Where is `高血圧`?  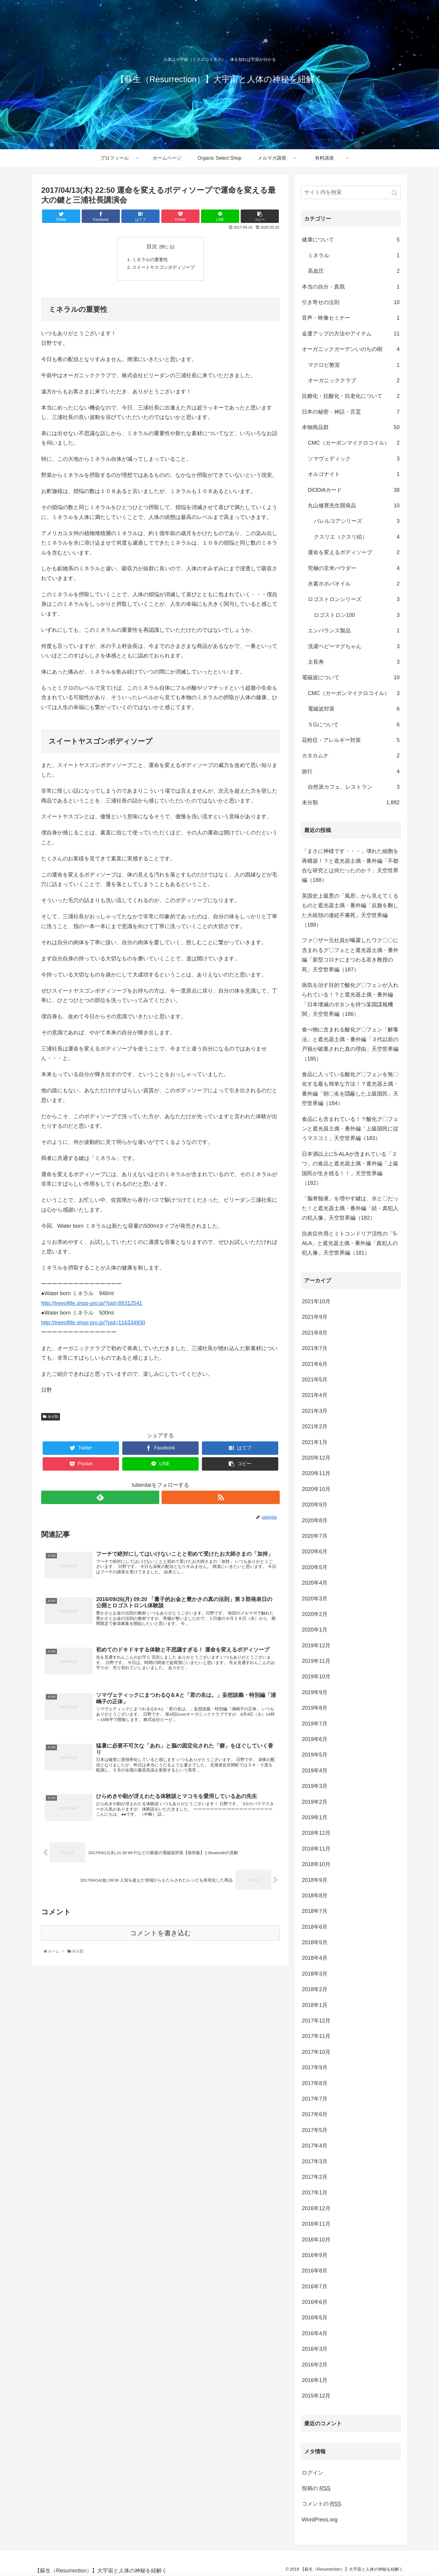
高血圧 is located at coordinates (354, 271).